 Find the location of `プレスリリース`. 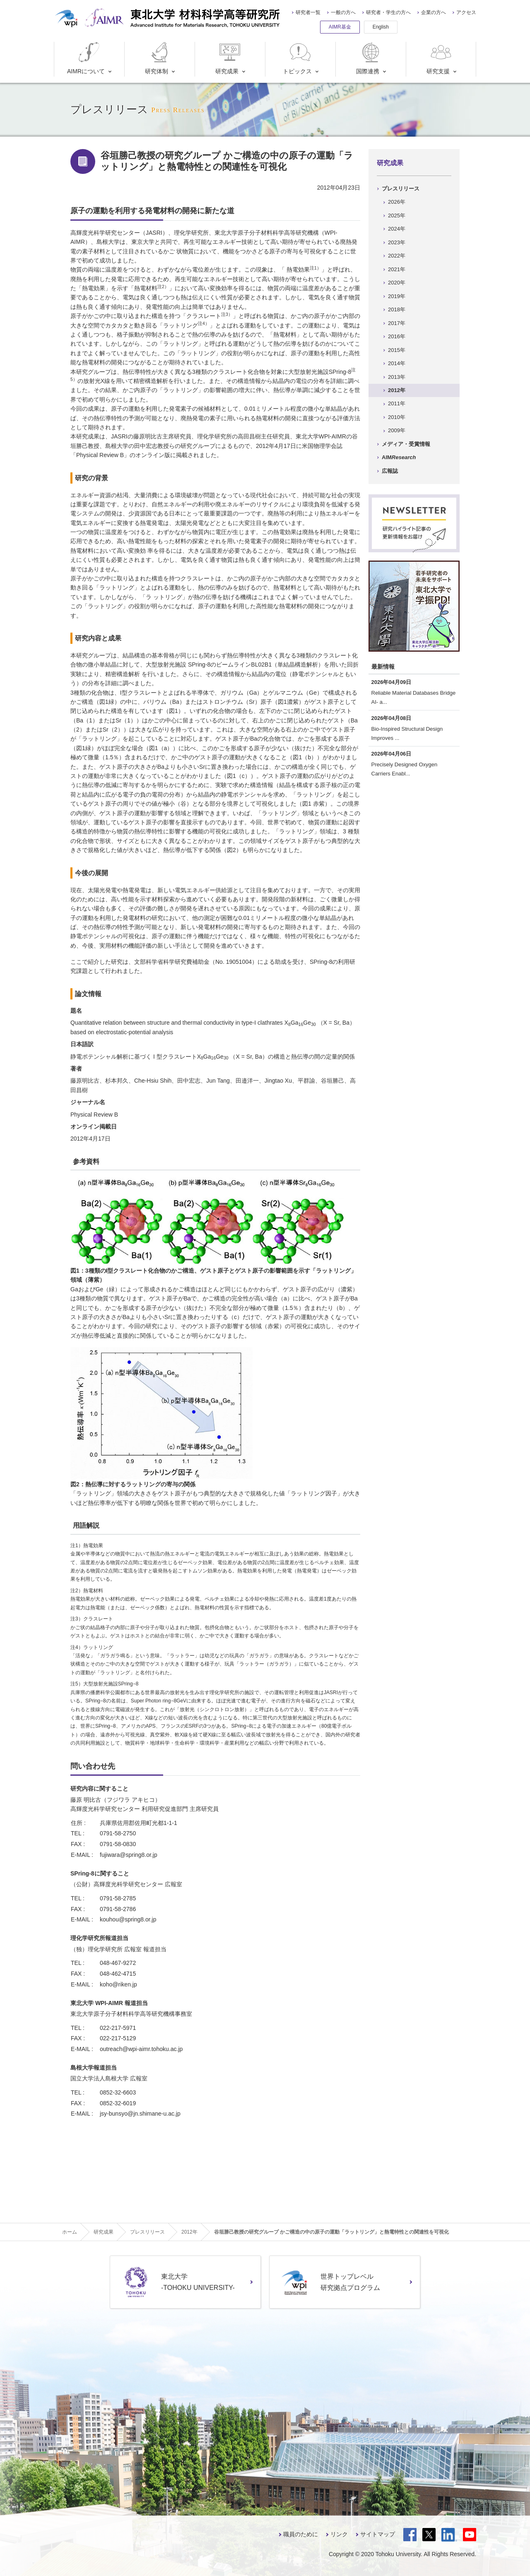

プレスリリース is located at coordinates (400, 188).